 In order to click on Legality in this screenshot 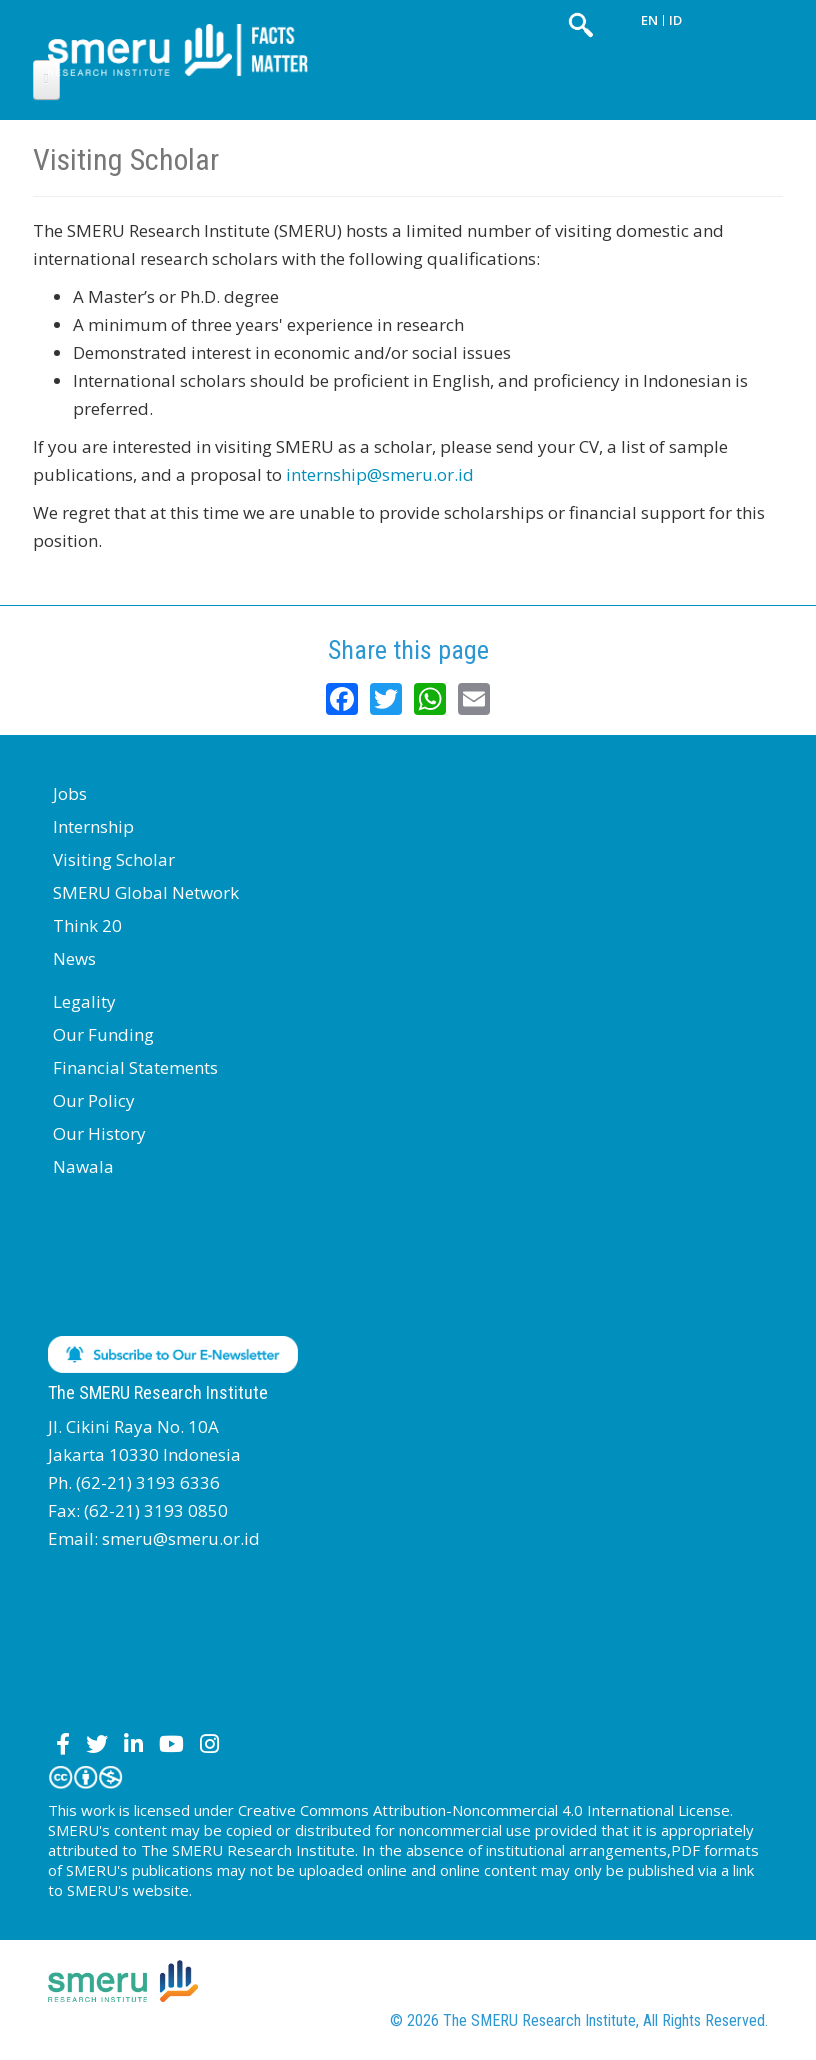, I will do `click(84, 1001)`.